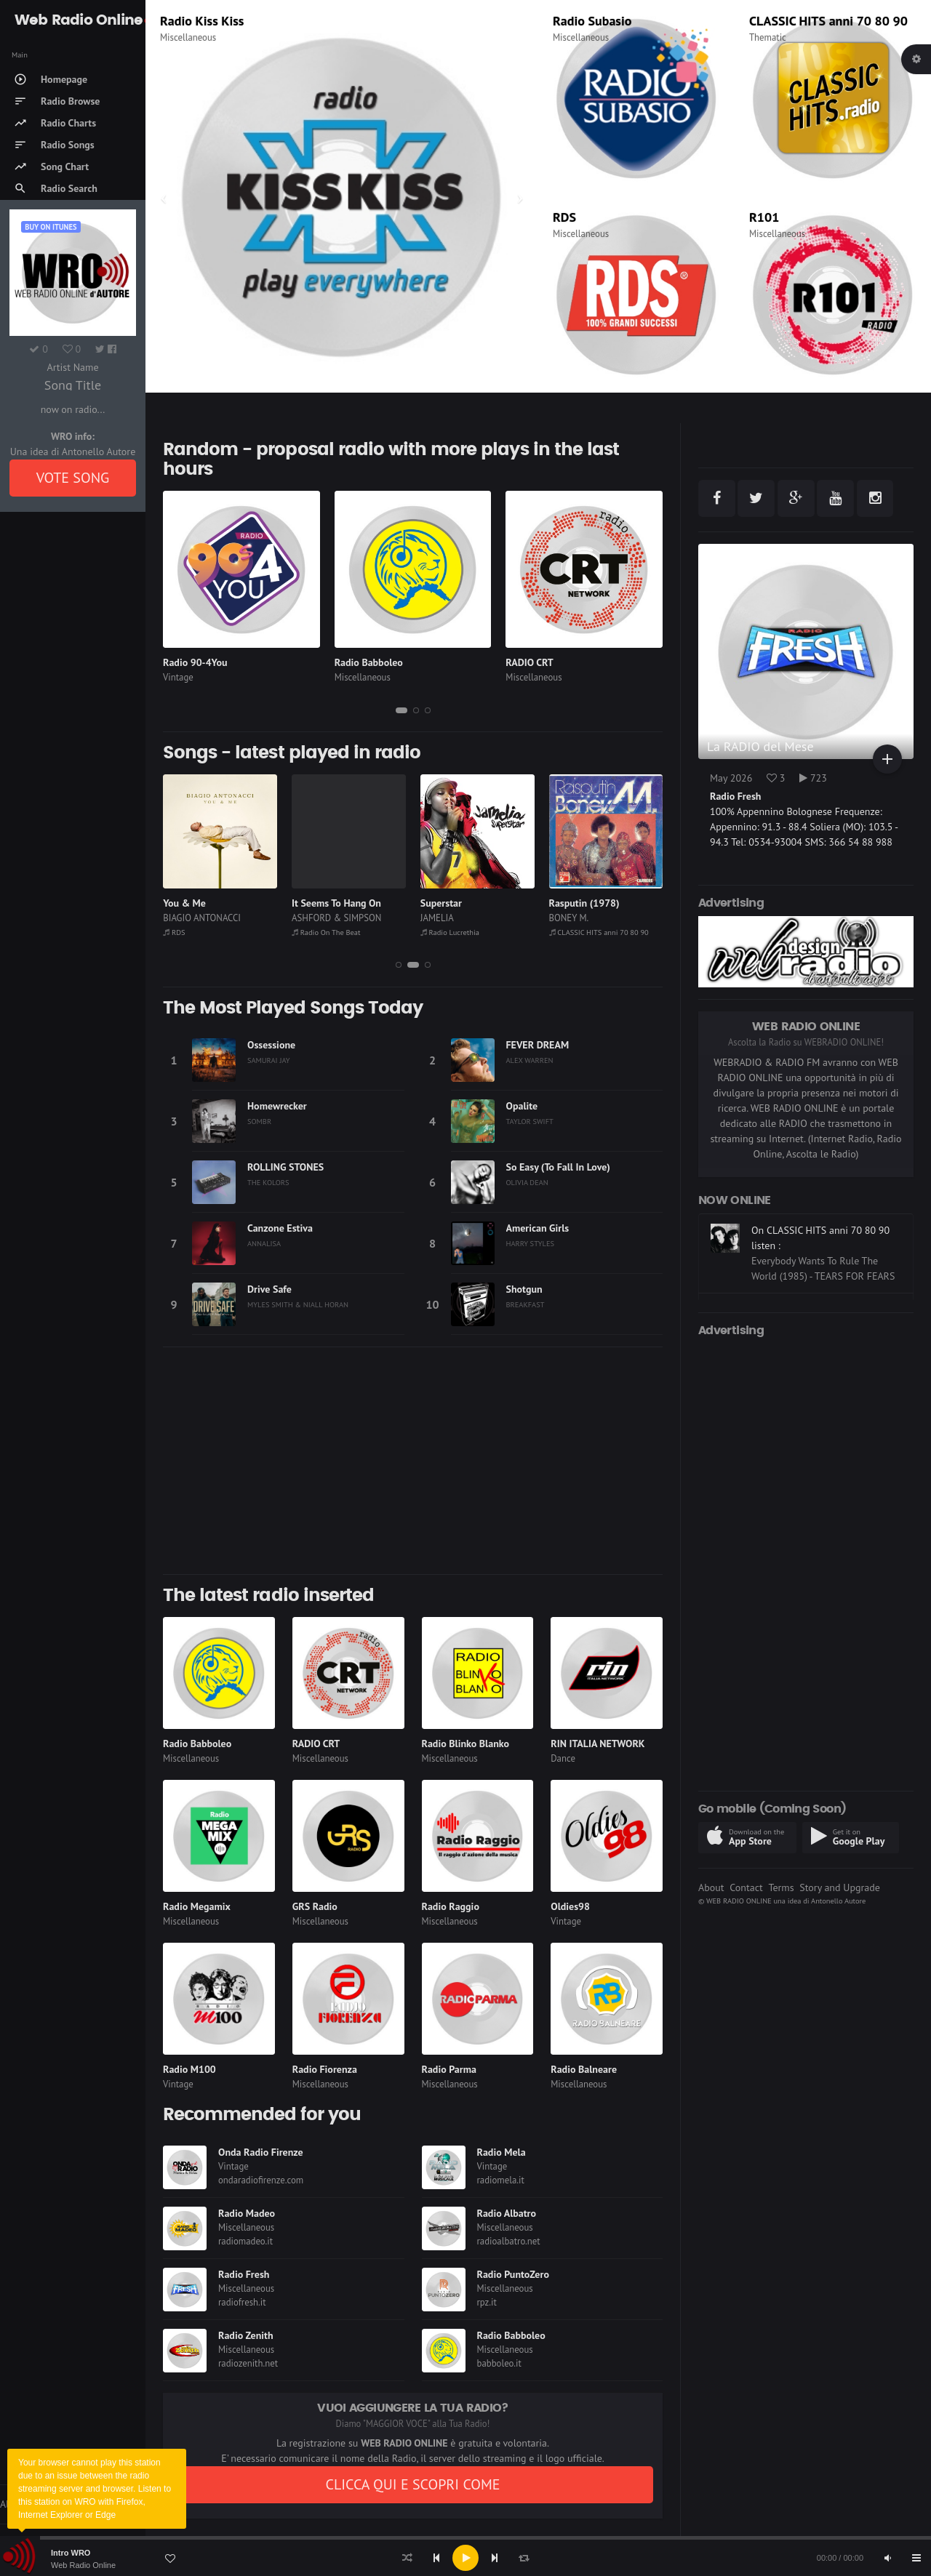 This screenshot has width=931, height=2576. What do you see at coordinates (260, 2152) in the screenshot?
I see `Onda Radio Firenze` at bounding box center [260, 2152].